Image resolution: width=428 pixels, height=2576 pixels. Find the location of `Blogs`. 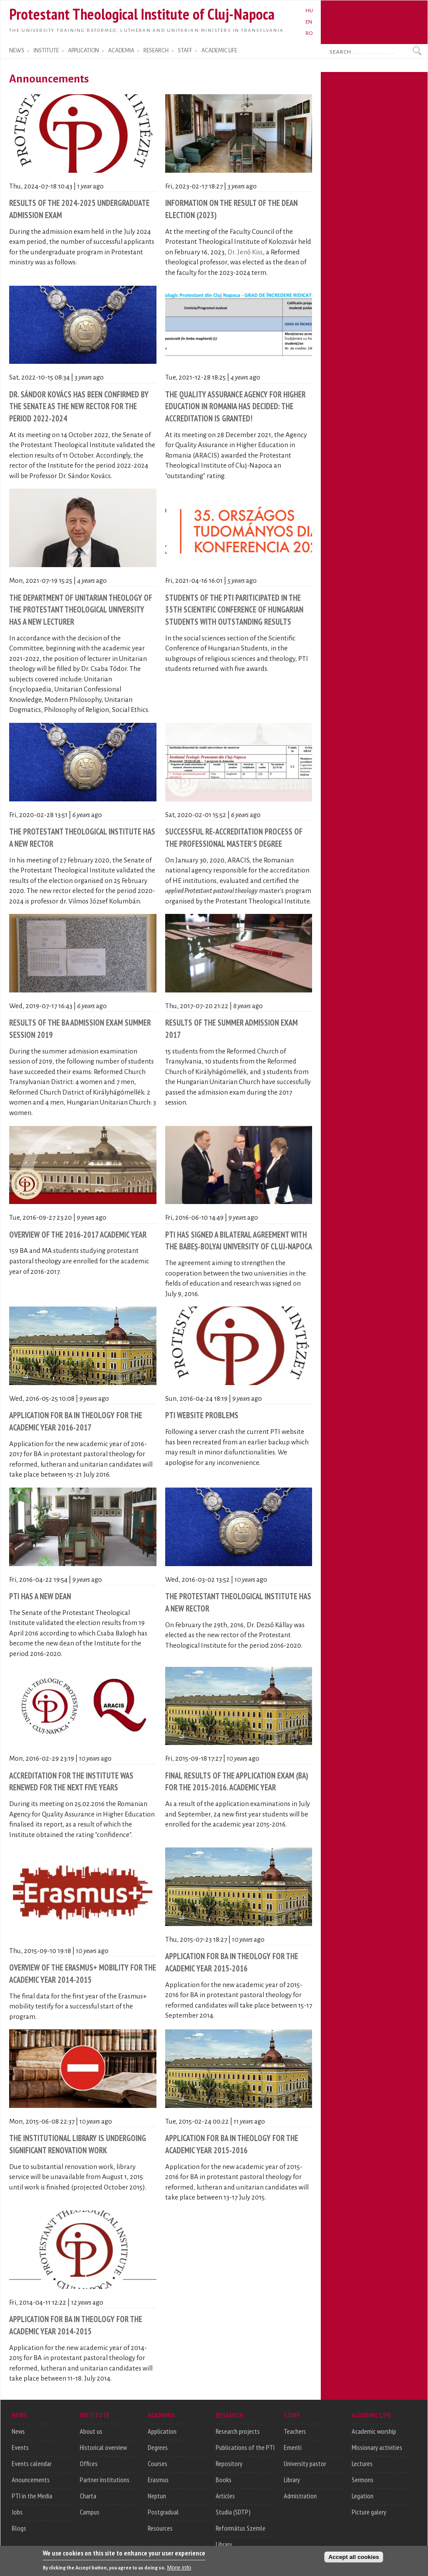

Blogs is located at coordinates (19, 2528).